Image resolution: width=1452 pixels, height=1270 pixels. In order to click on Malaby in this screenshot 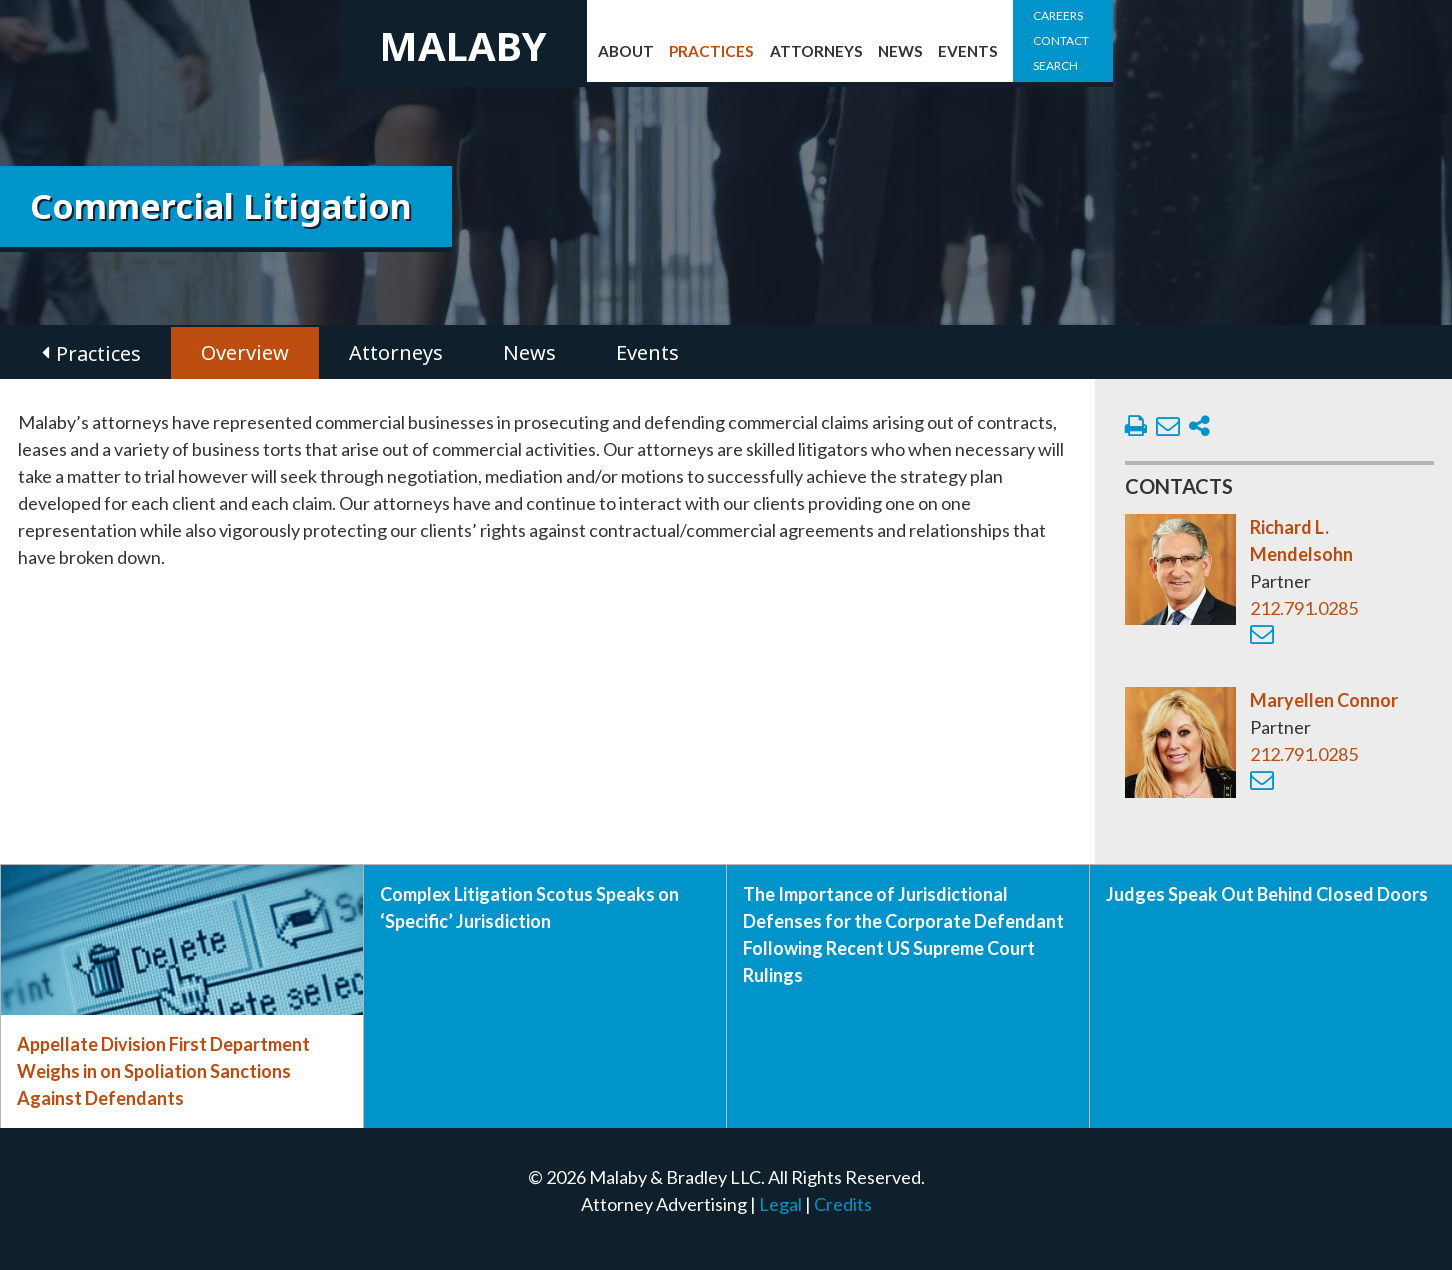, I will do `click(463, 45)`.